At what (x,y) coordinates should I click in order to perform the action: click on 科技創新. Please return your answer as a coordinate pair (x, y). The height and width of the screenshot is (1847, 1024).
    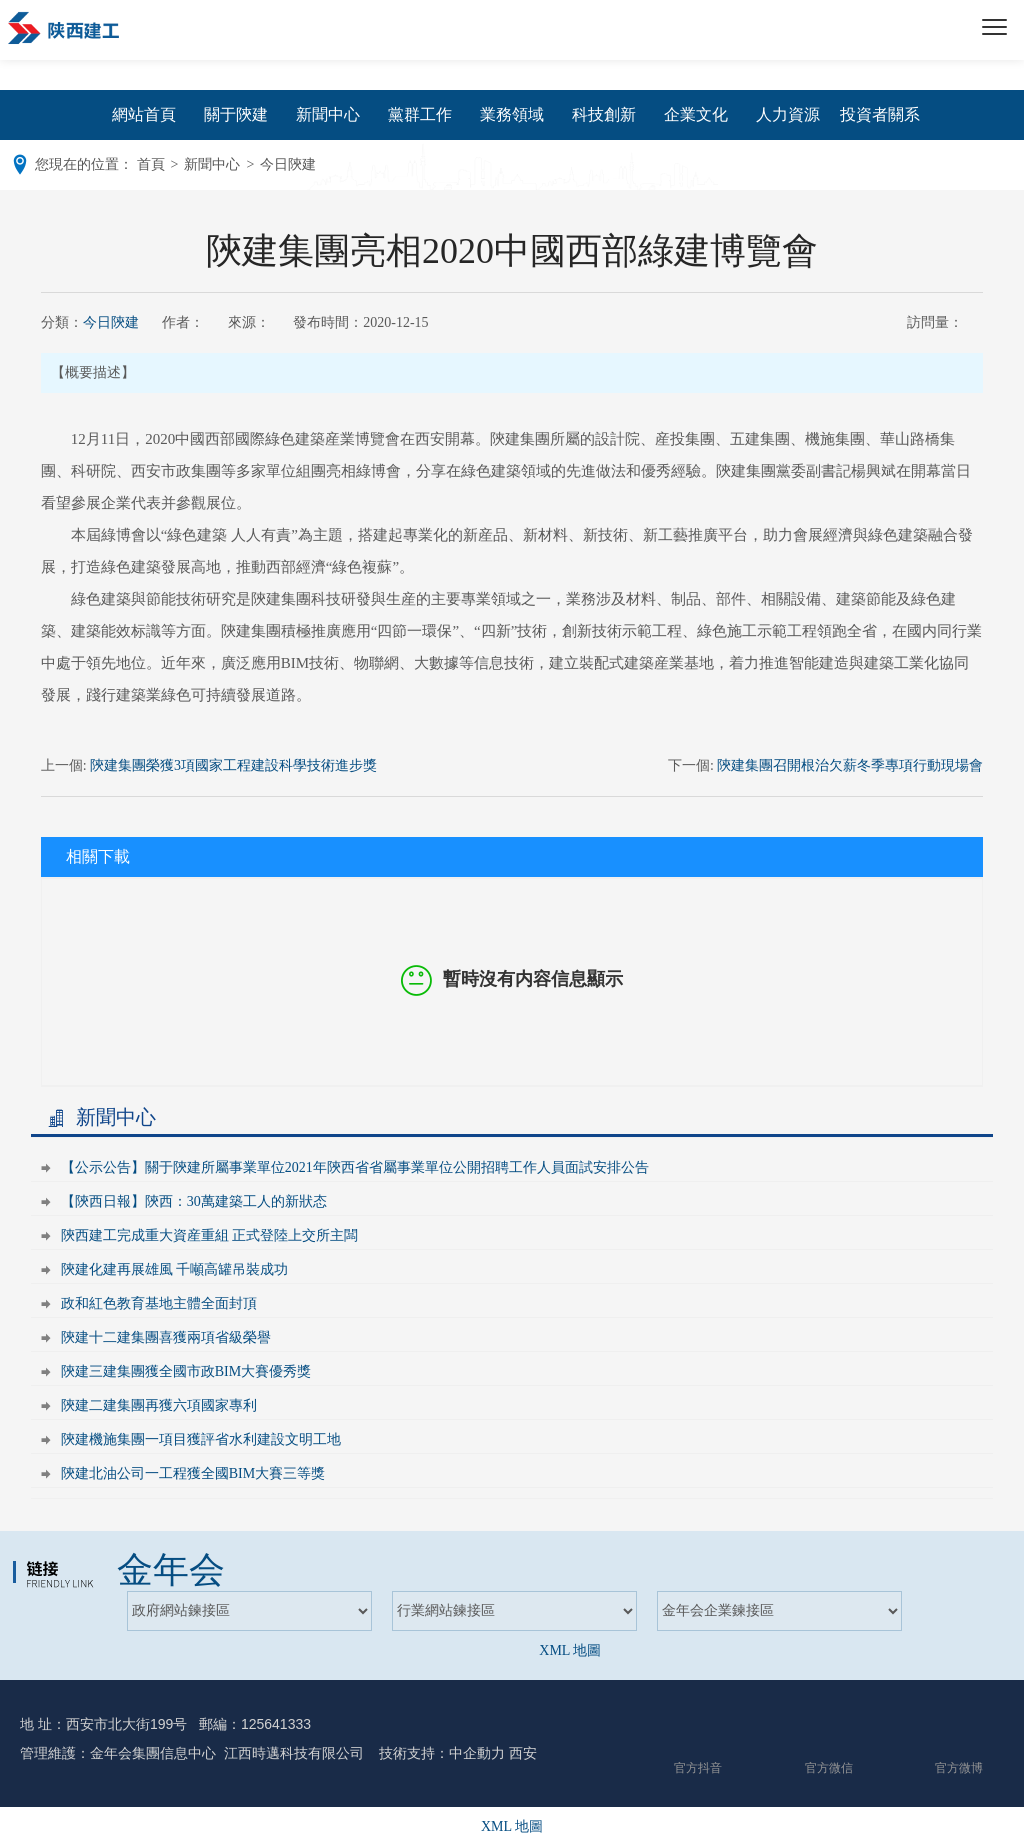
    Looking at the image, I should click on (604, 114).